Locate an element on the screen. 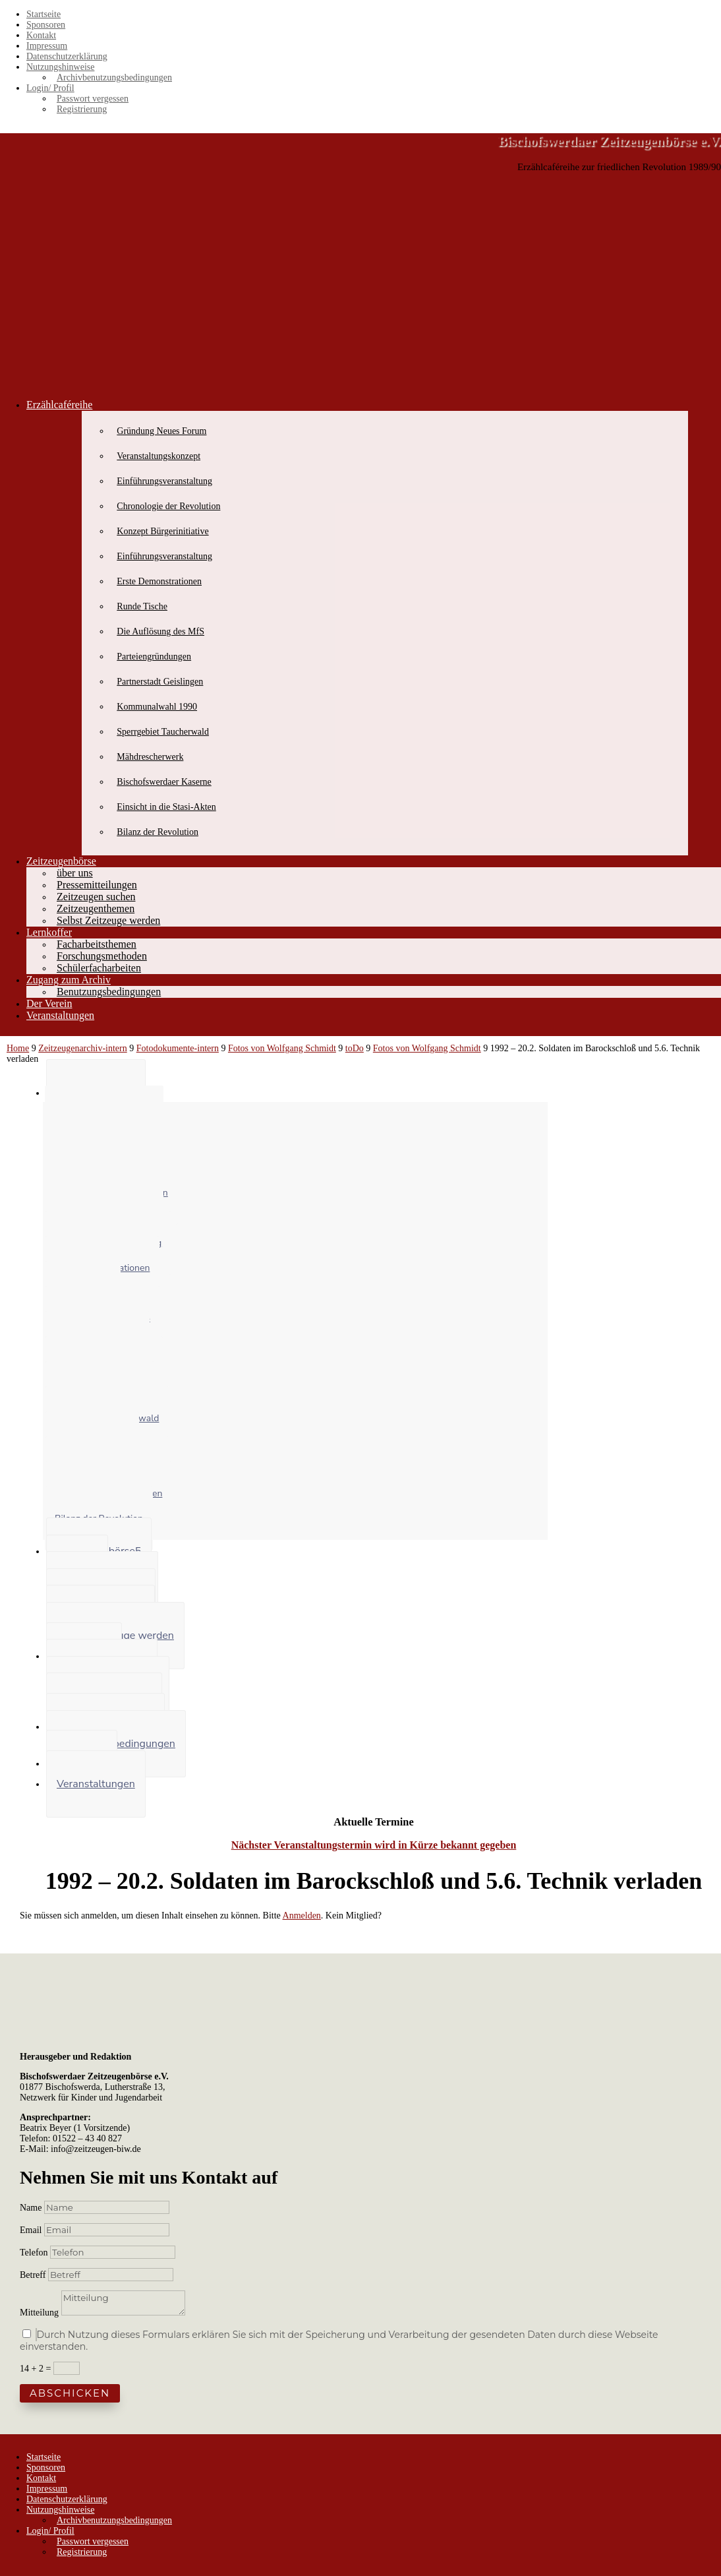 The height and width of the screenshot is (2576, 721). Einsicht in die Stasi-Akten is located at coordinates (166, 807).